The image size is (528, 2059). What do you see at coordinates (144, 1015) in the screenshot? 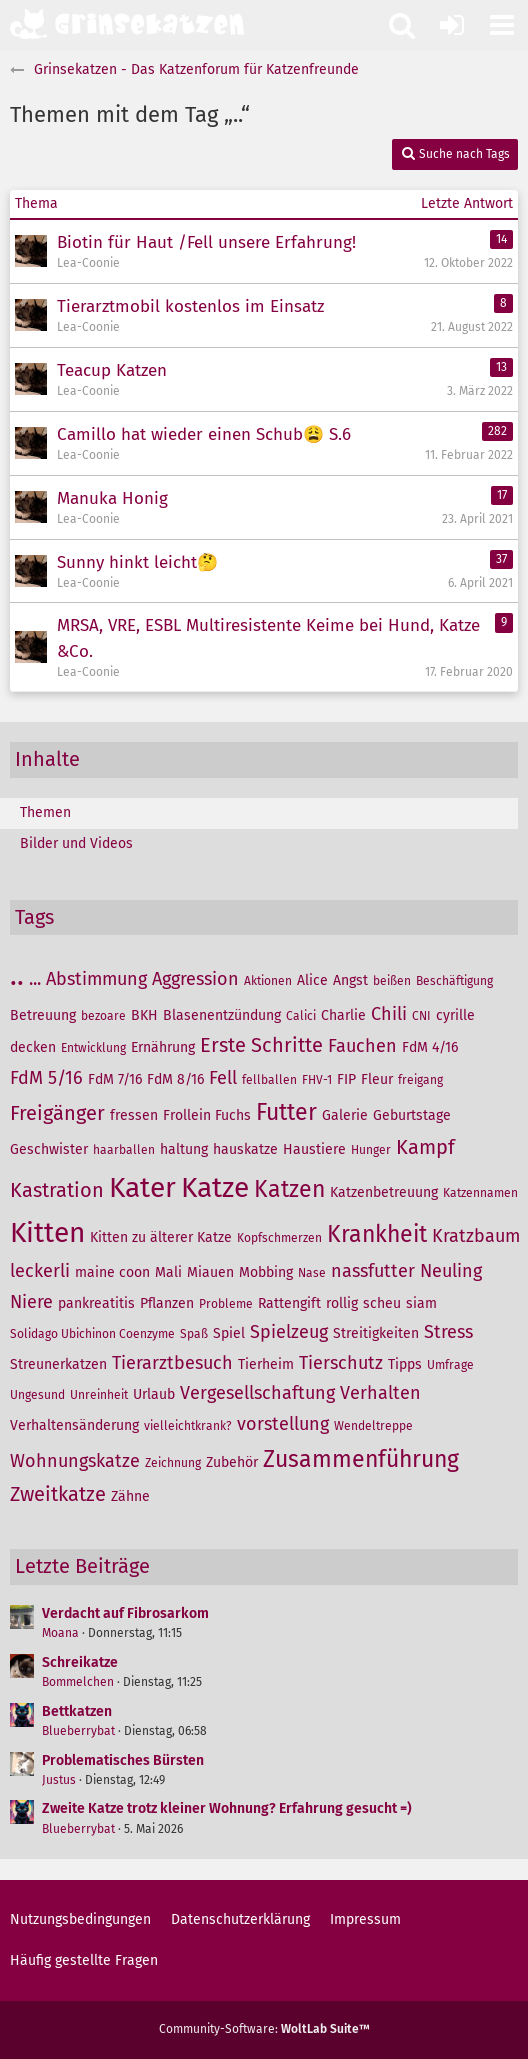
I see `BKH` at bounding box center [144, 1015].